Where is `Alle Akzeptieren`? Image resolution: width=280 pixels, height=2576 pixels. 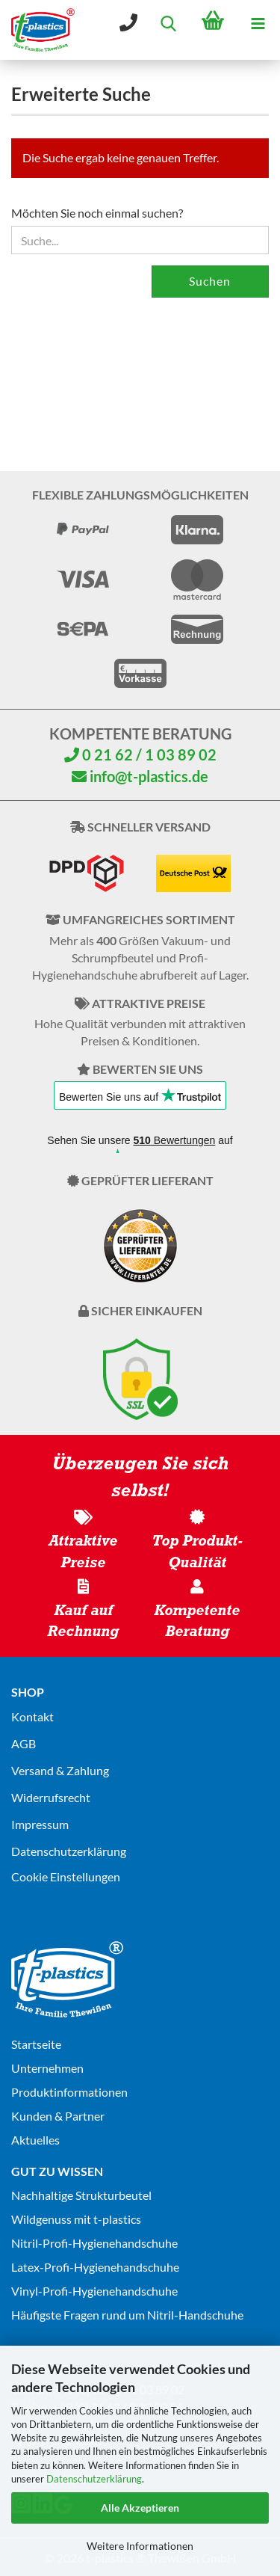
Alle Akzeptieren is located at coordinates (140, 2507).